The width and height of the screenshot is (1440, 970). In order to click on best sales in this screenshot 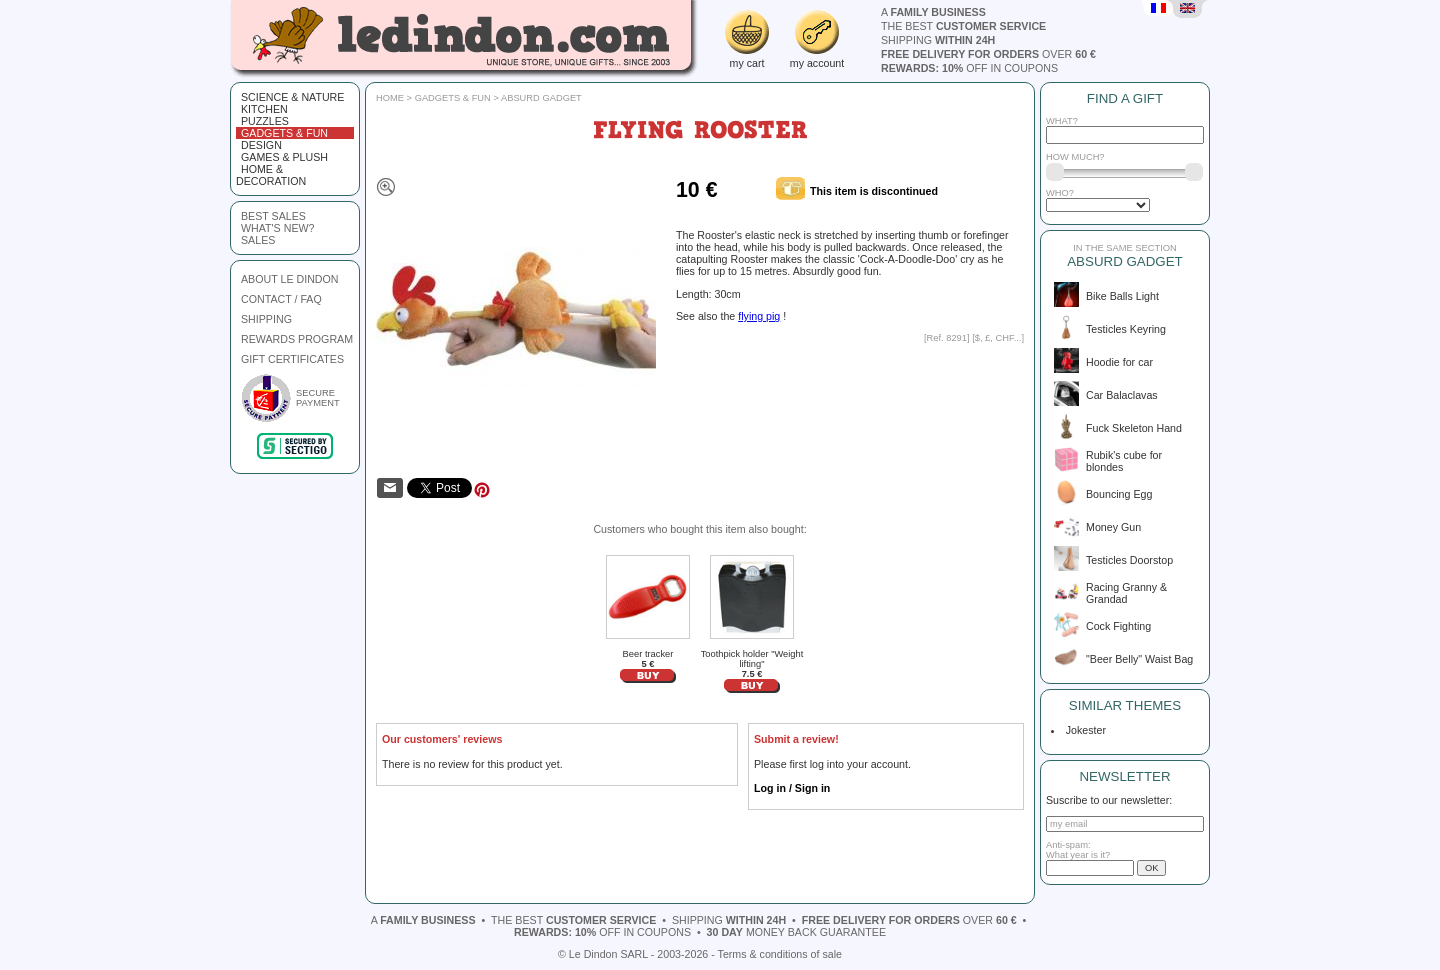, I will do `click(273, 216)`.